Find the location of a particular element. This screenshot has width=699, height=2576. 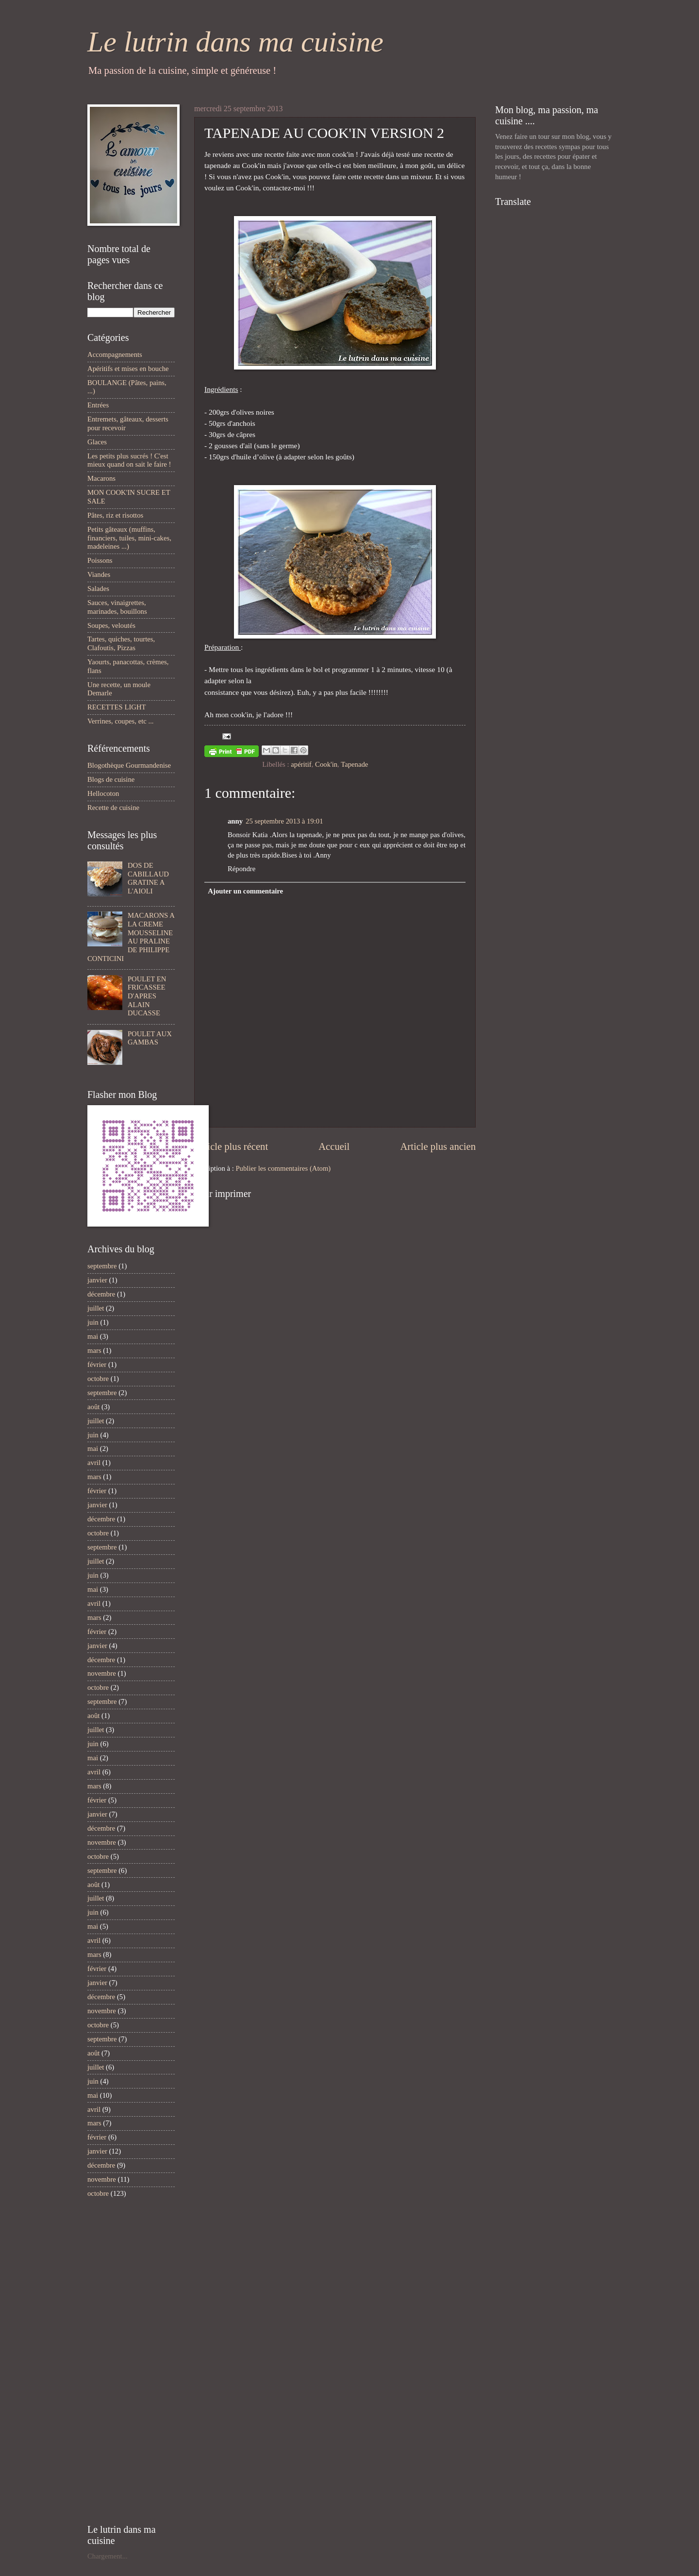

Apéritifs et mises en bouche is located at coordinates (128, 368).